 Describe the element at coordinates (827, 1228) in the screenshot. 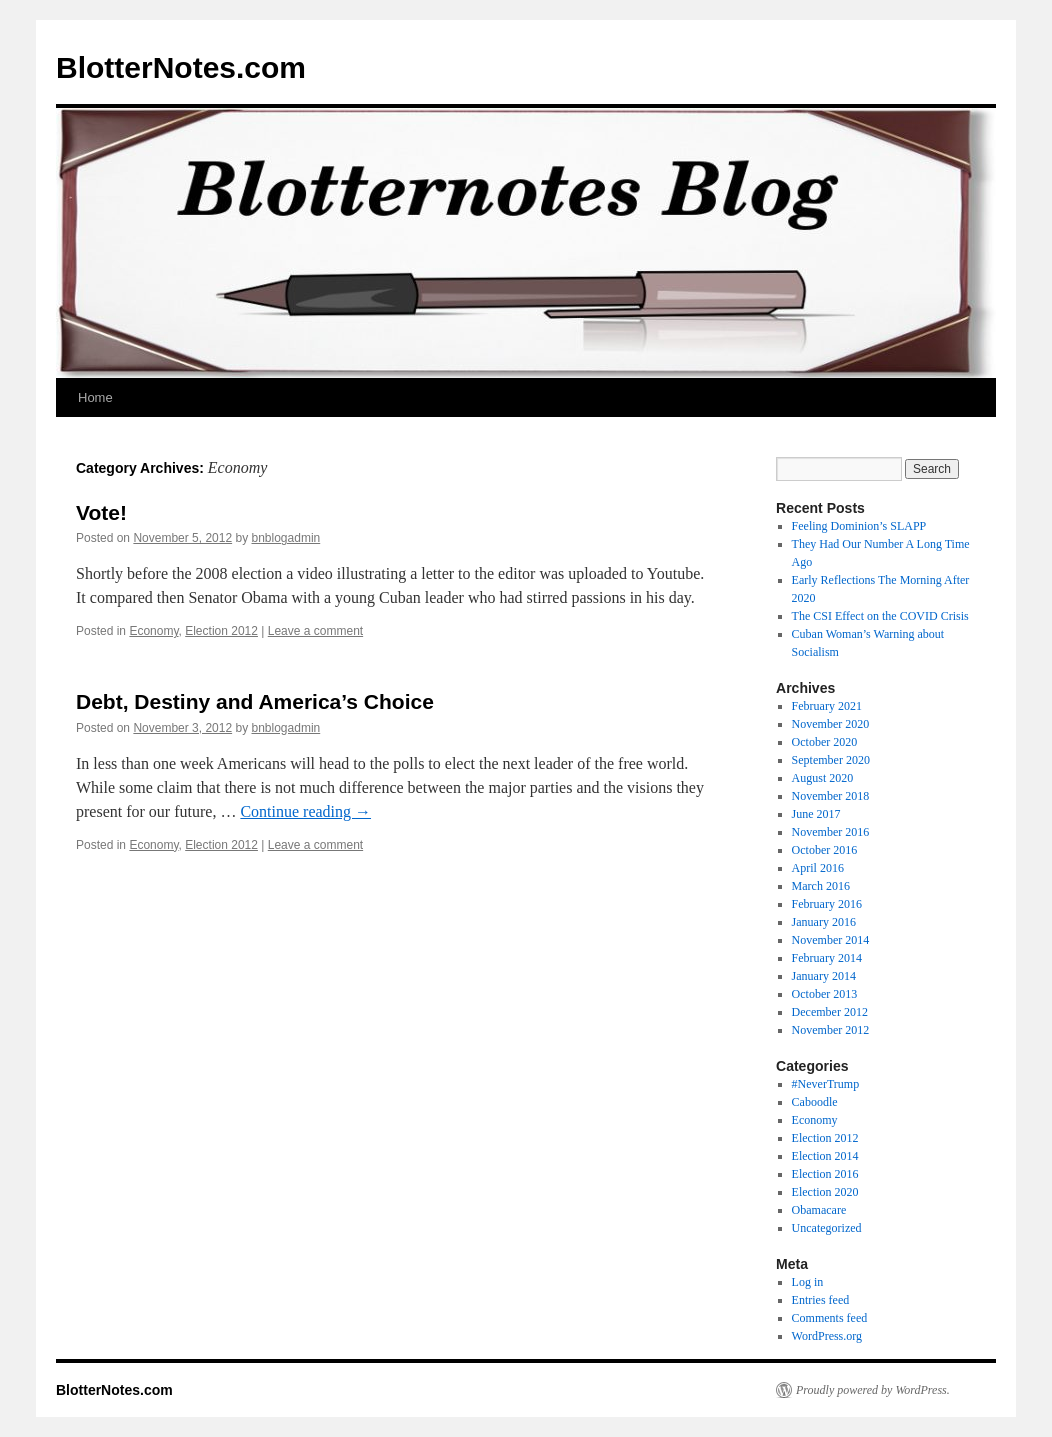

I see `Uncategorized` at that location.